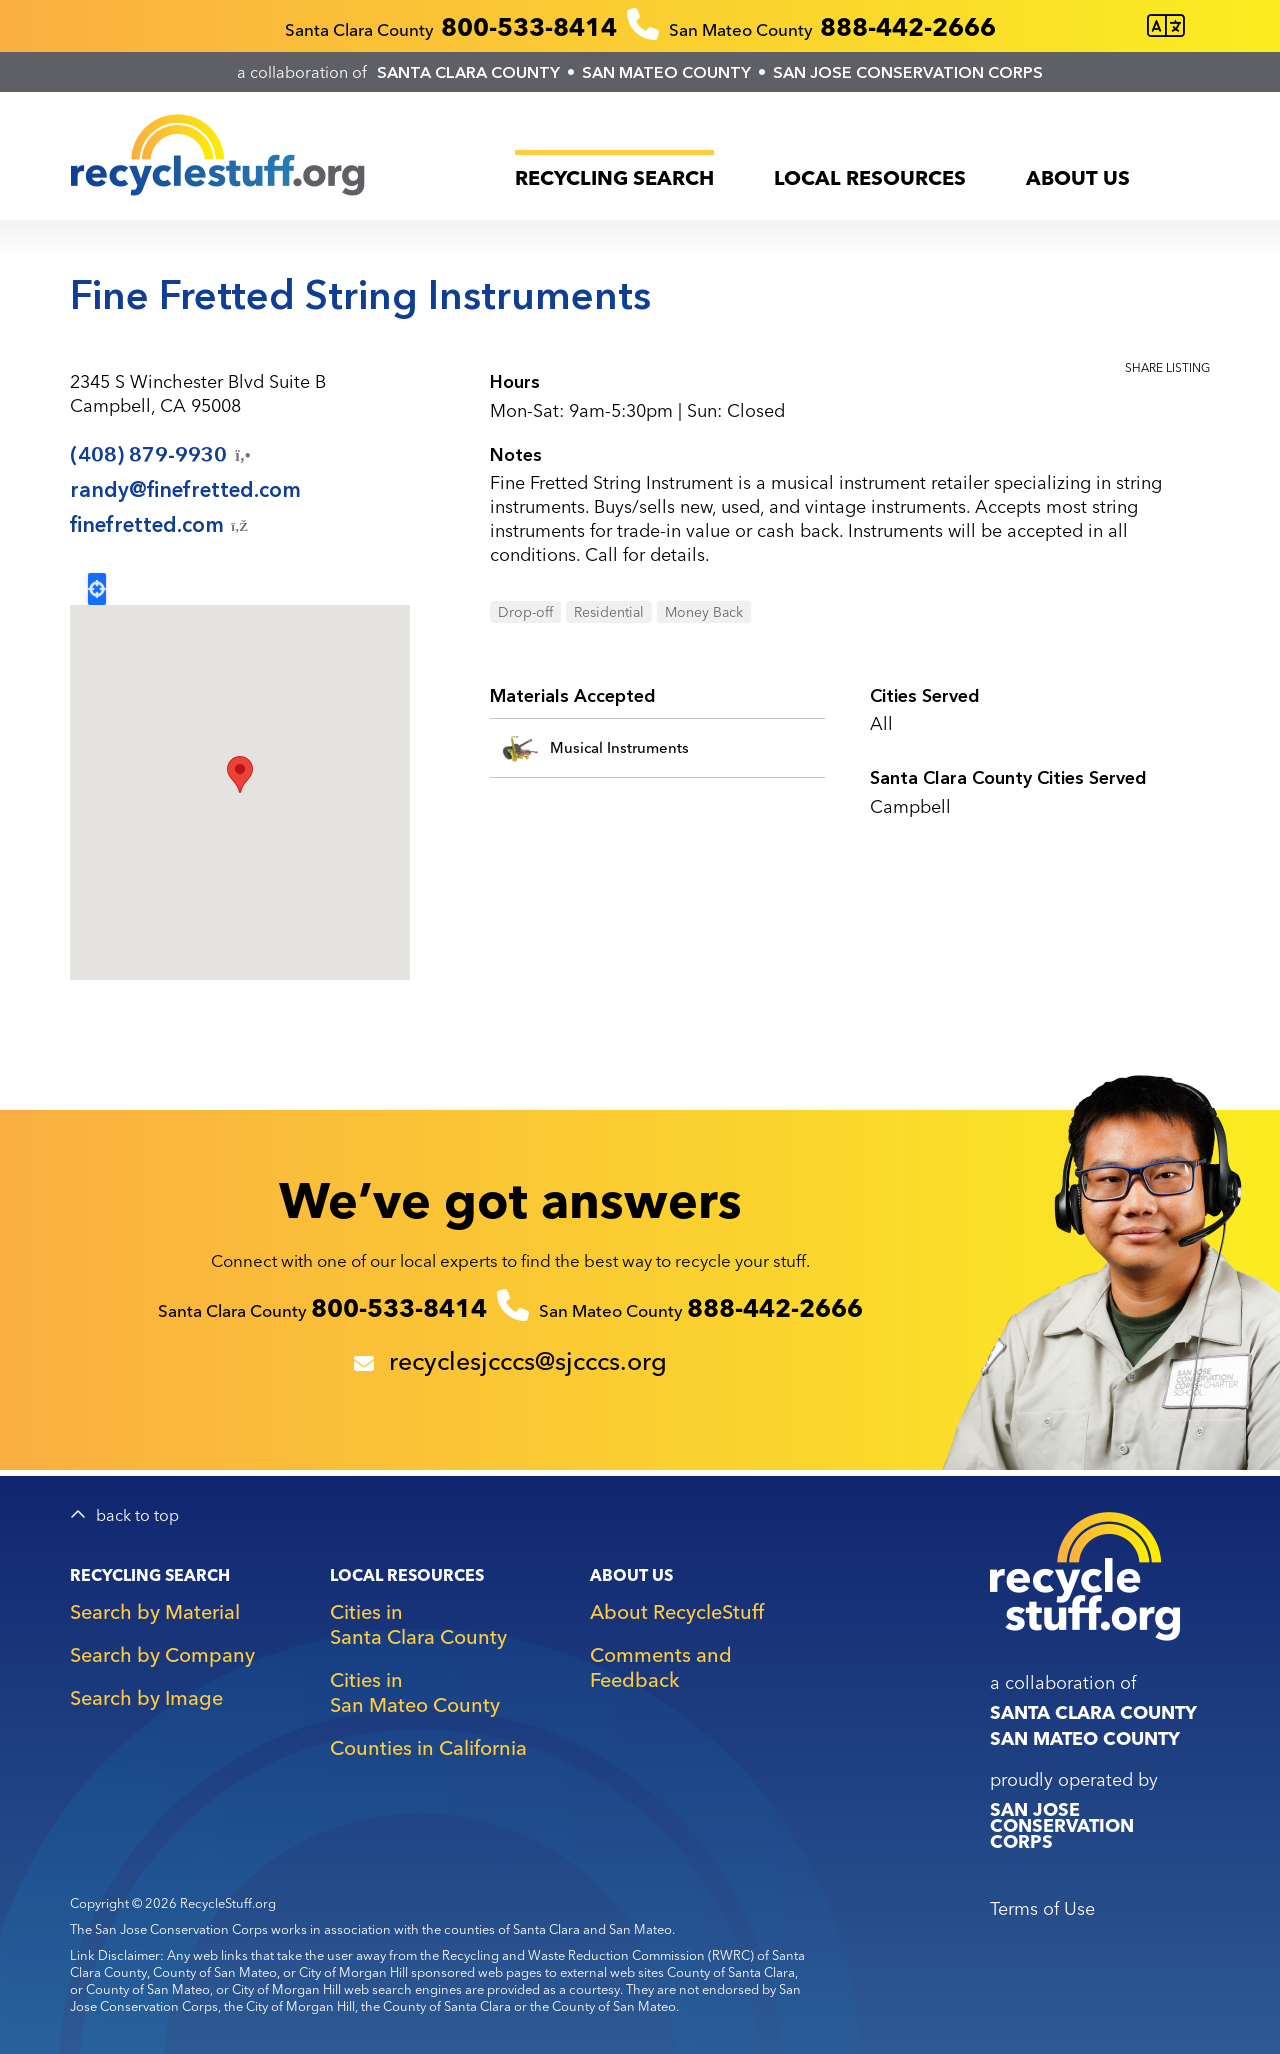 This screenshot has width=1280, height=2054. What do you see at coordinates (870, 177) in the screenshot?
I see `Local Resources` at bounding box center [870, 177].